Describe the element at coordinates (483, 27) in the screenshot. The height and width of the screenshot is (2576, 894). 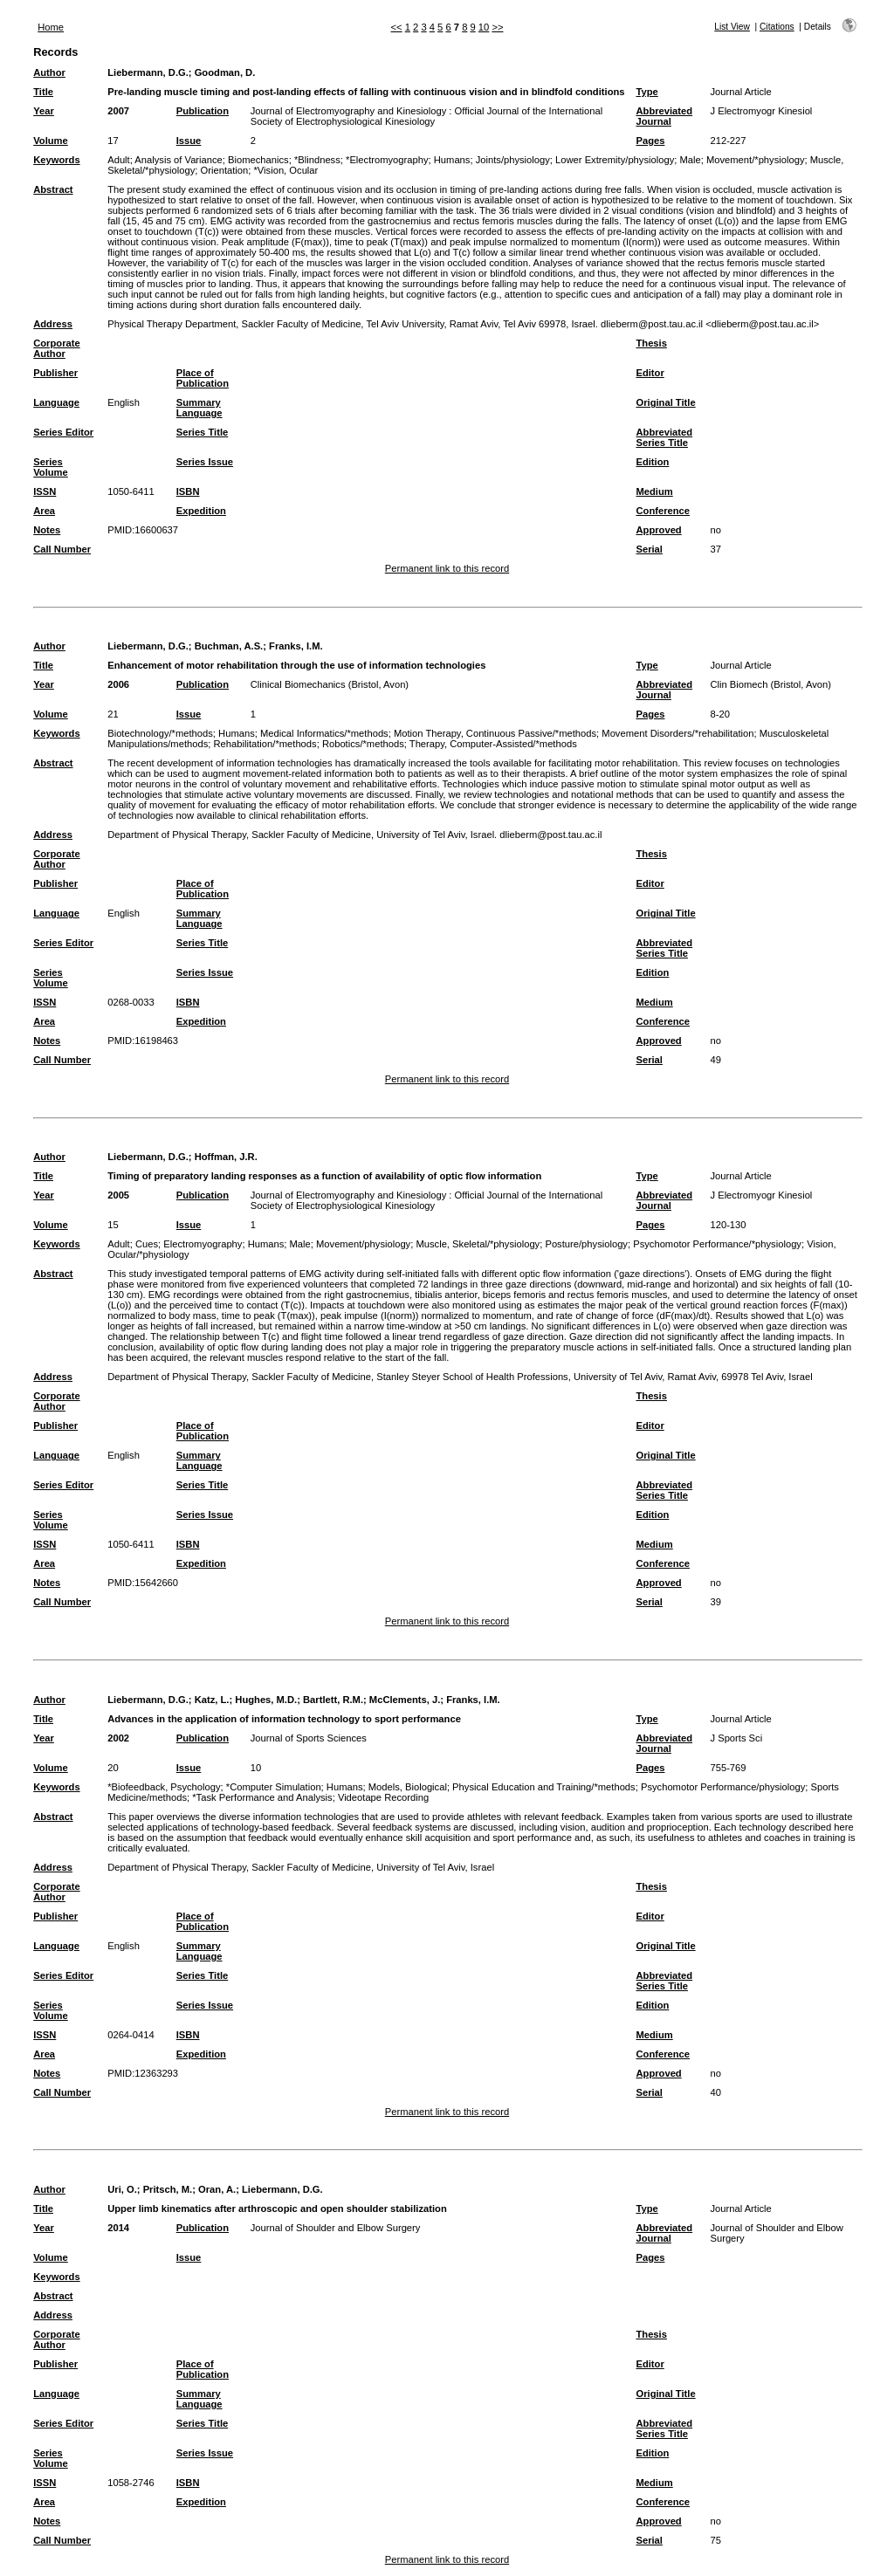
I see `10` at that location.